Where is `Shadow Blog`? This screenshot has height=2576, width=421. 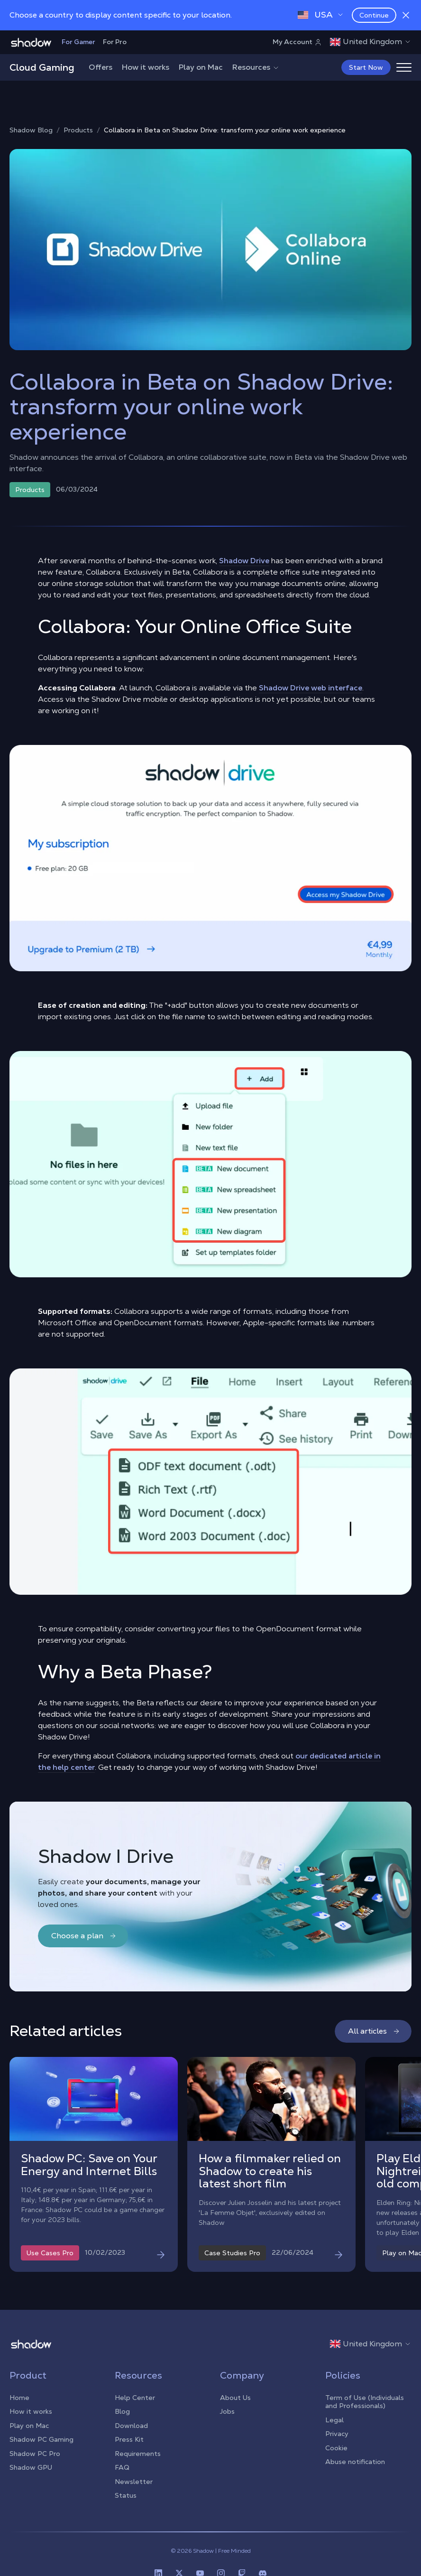
Shadow Blog is located at coordinates (31, 130).